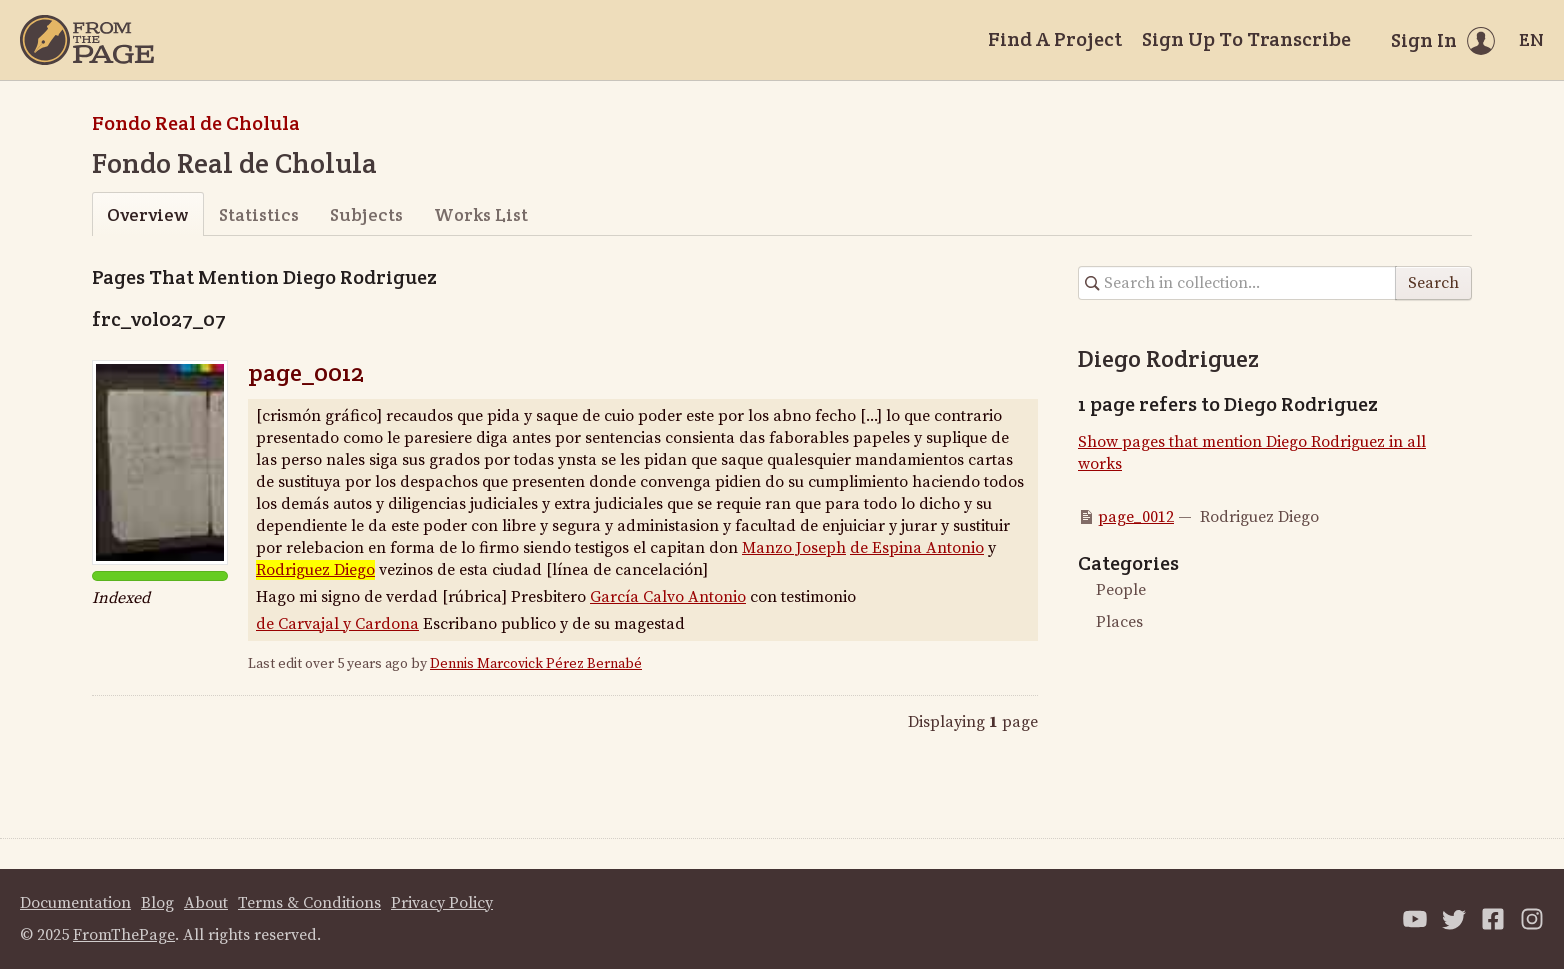  What do you see at coordinates (147, 214) in the screenshot?
I see `Overview` at bounding box center [147, 214].